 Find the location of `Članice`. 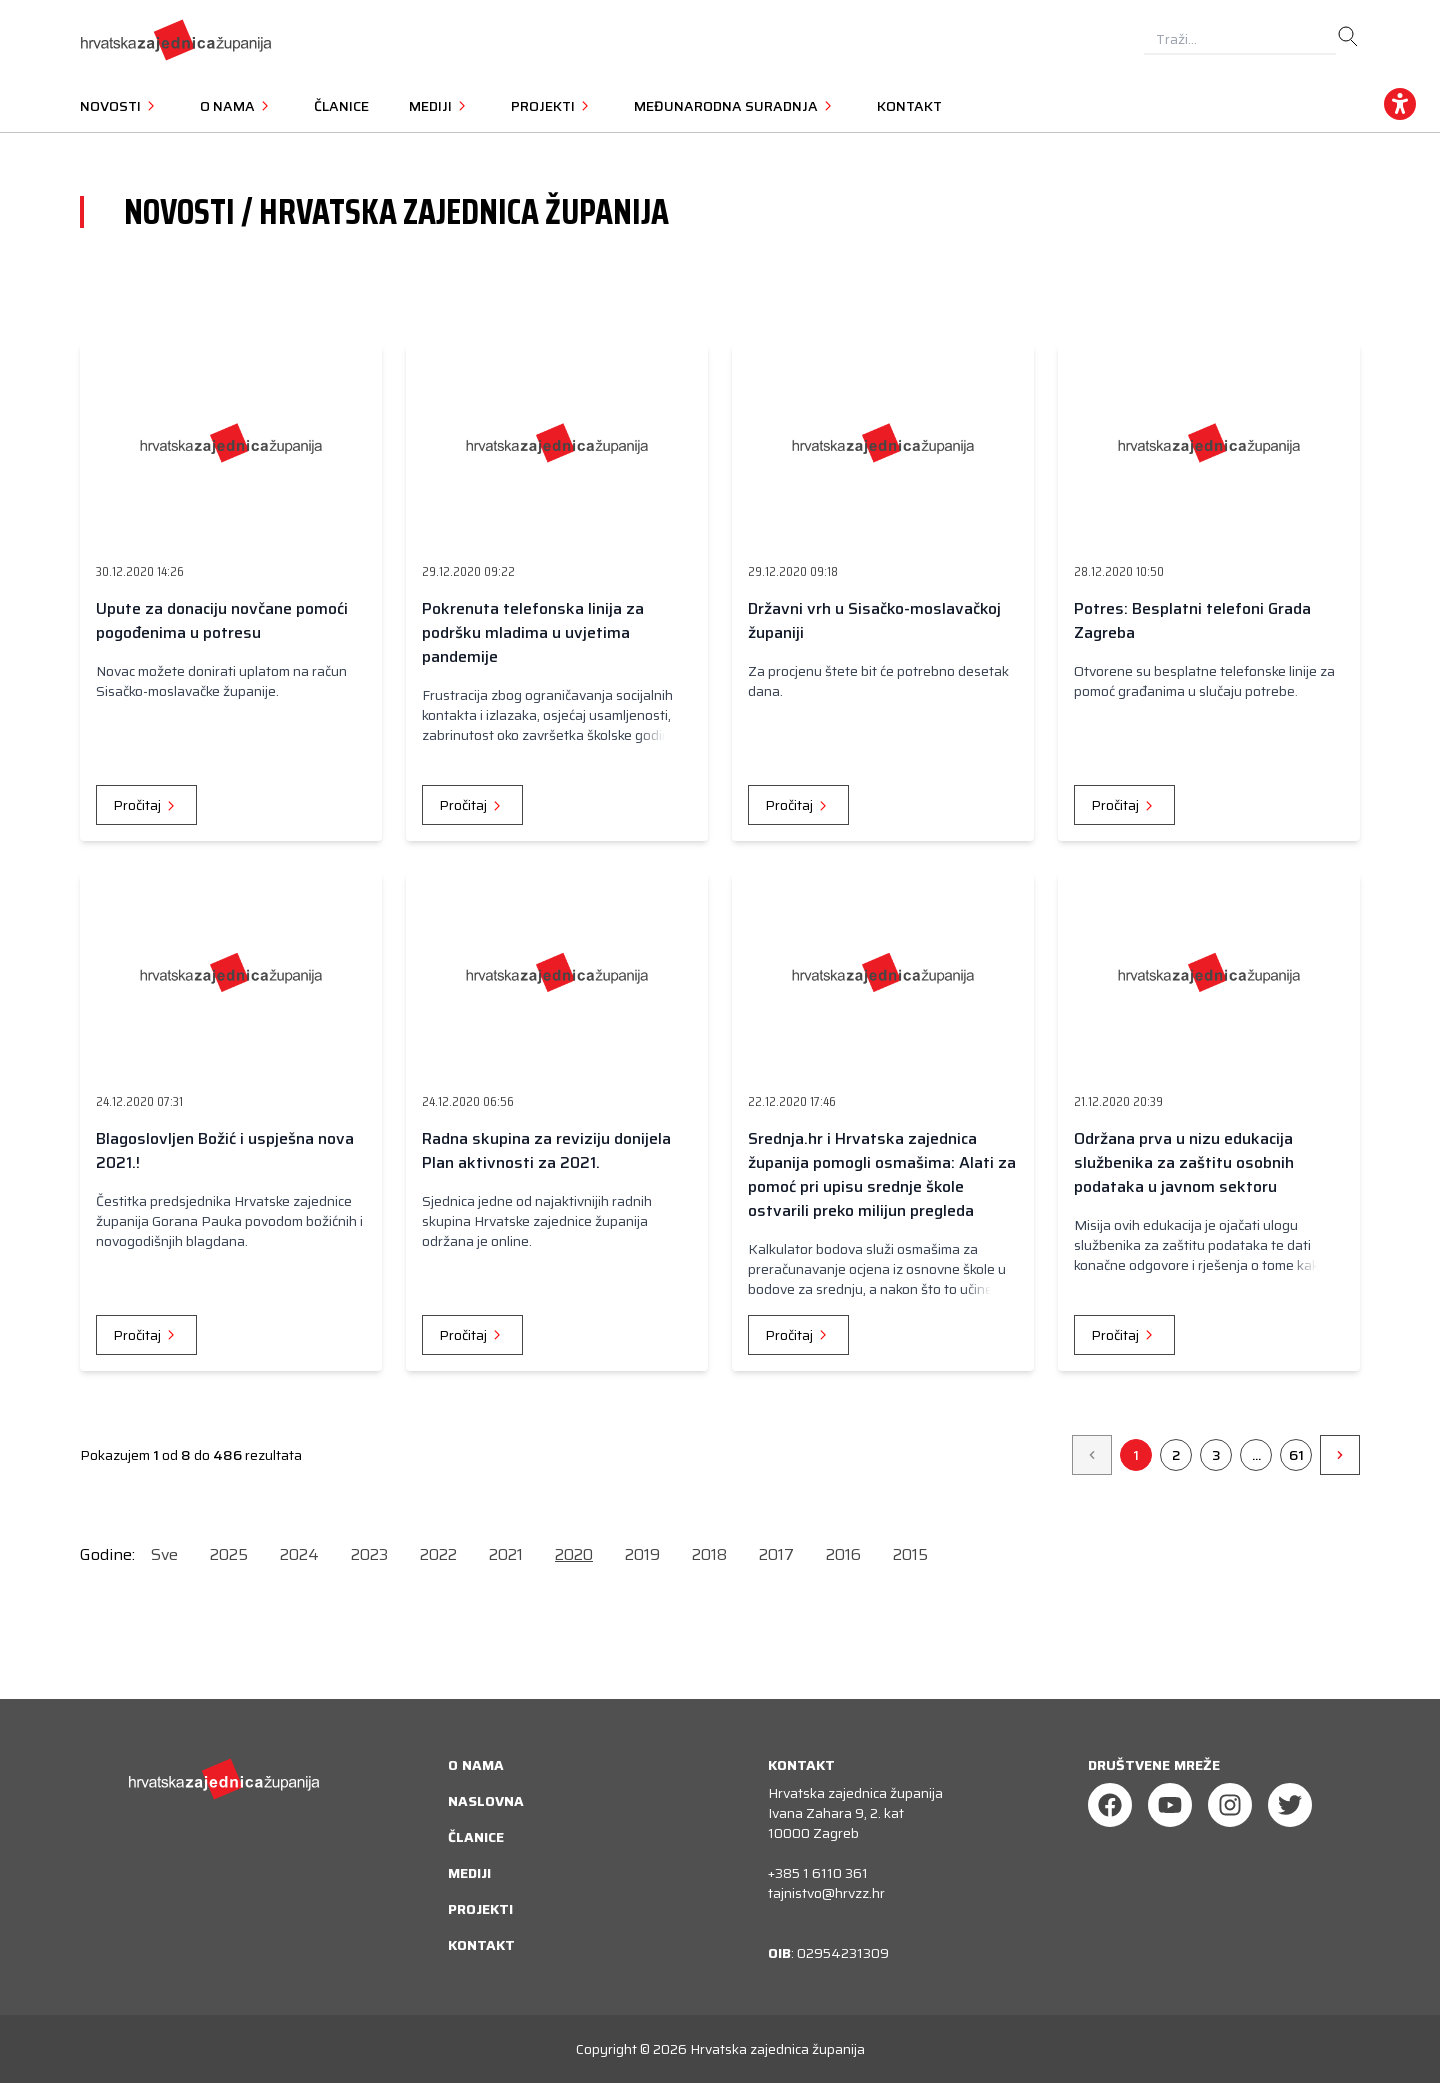

Članice is located at coordinates (341, 106).